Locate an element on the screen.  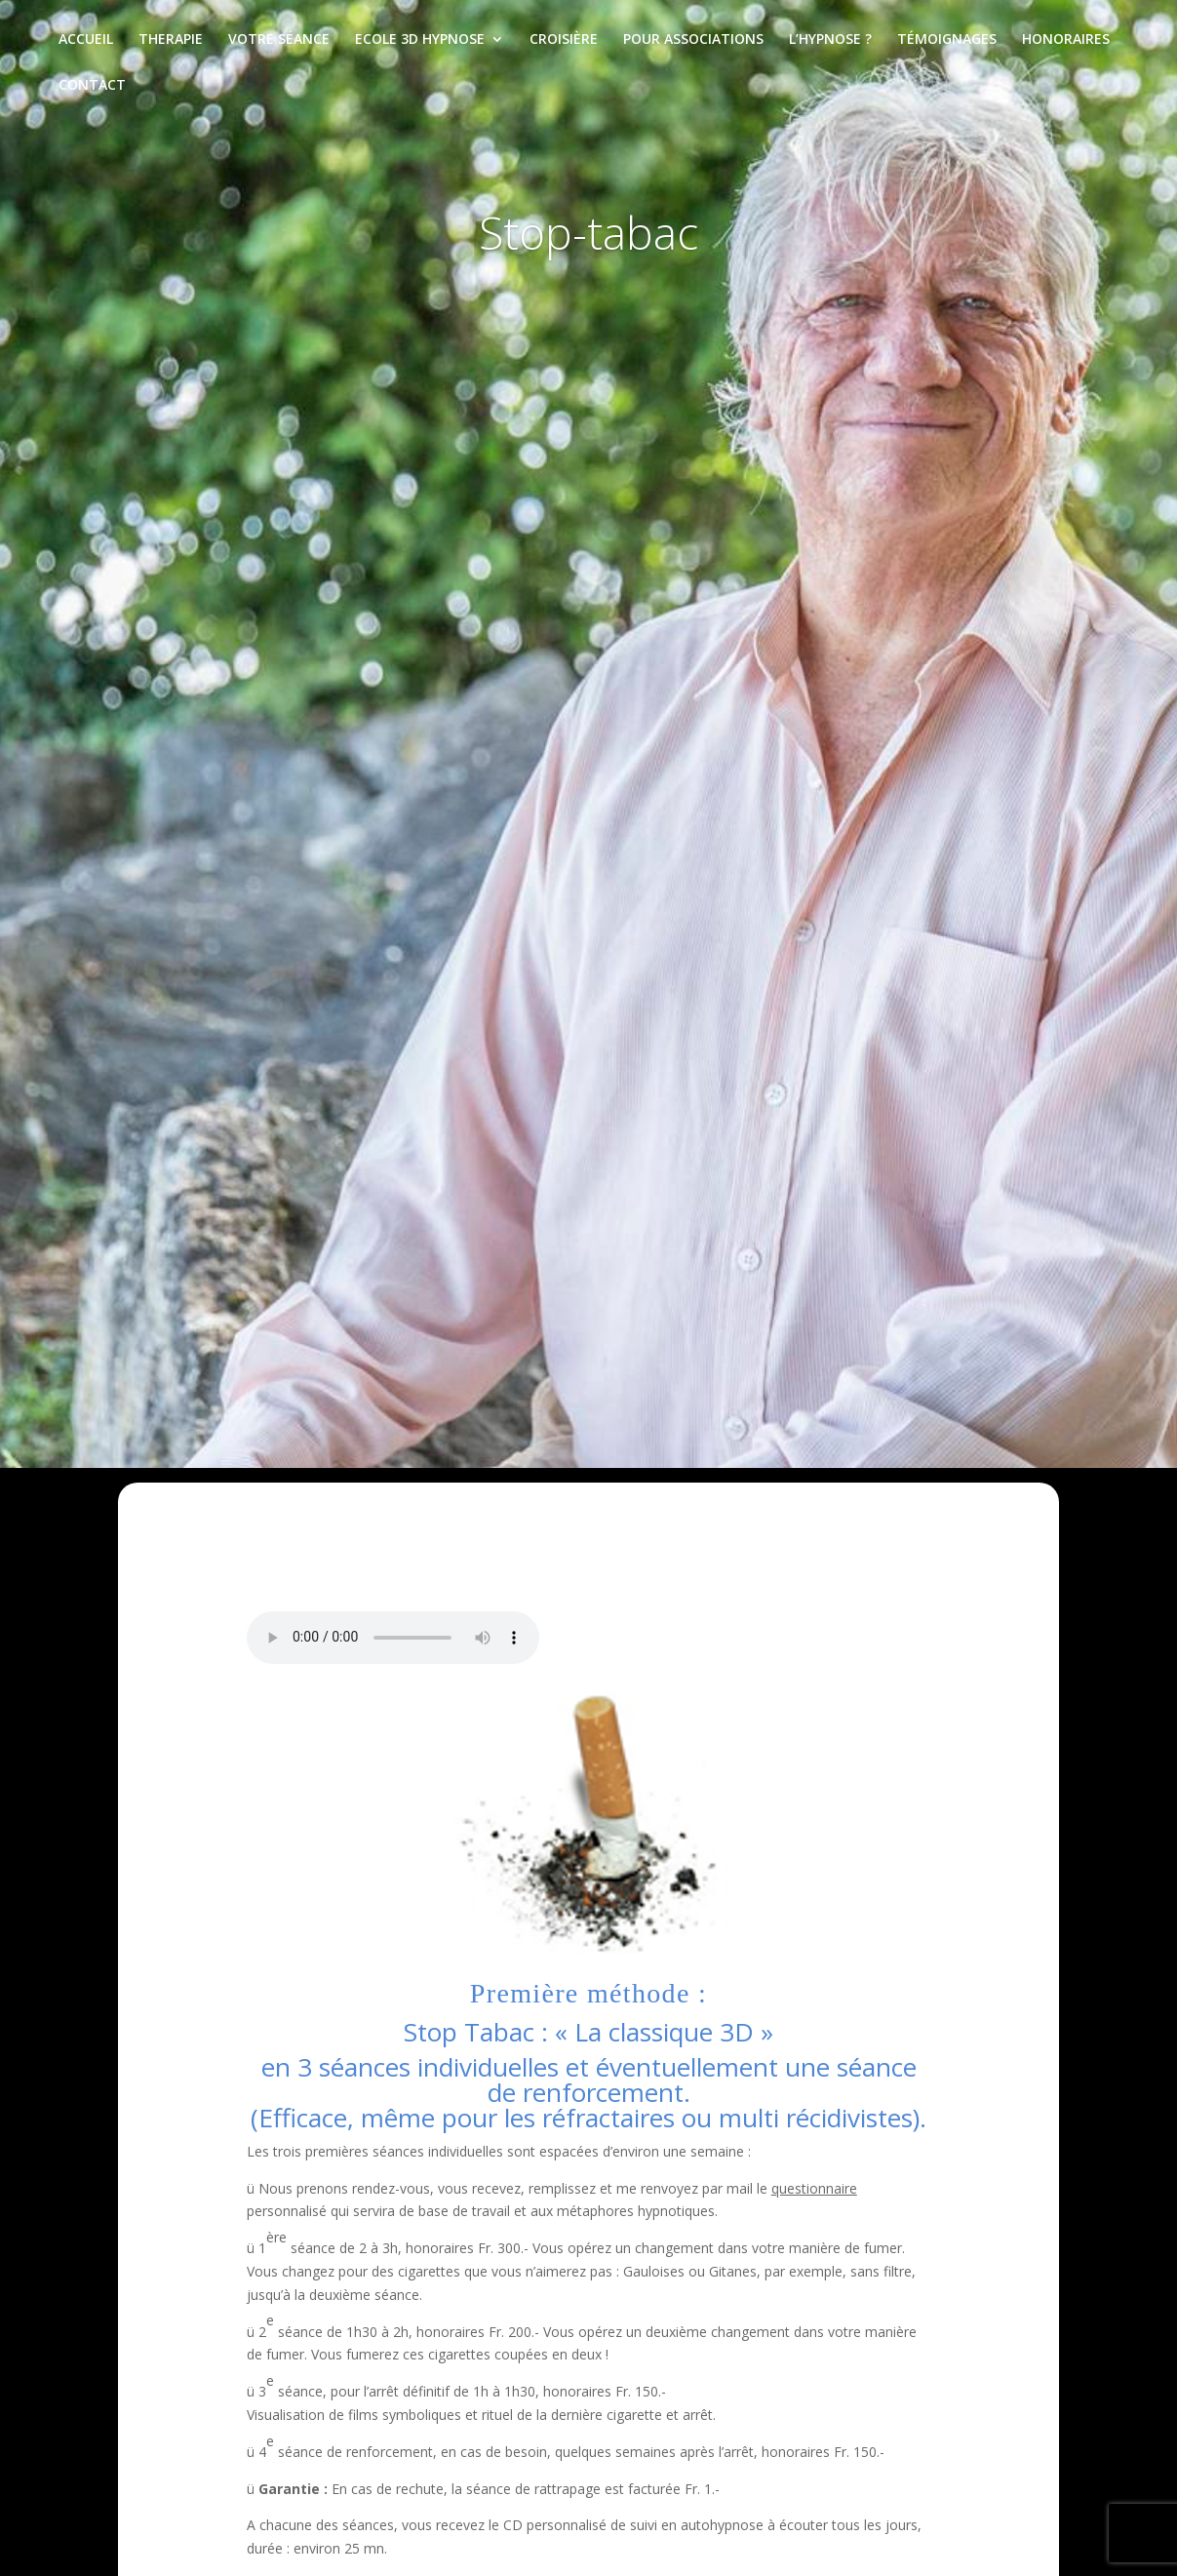
Accueil is located at coordinates (86, 40).